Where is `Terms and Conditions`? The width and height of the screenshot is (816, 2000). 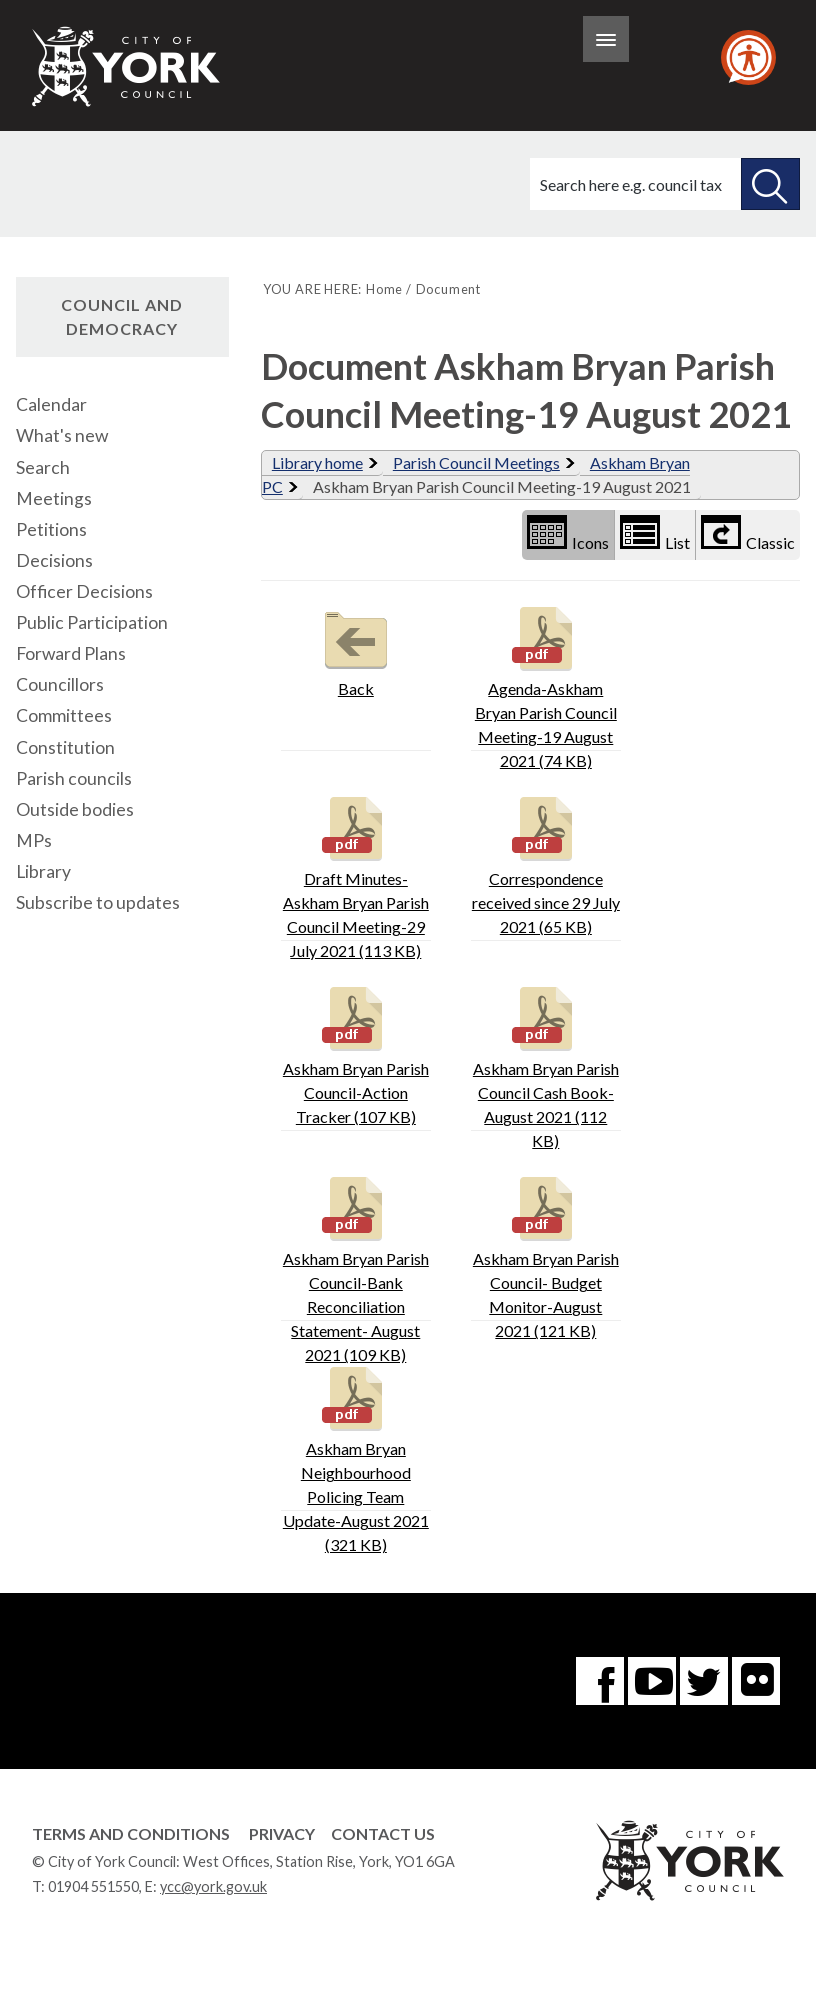 Terms and Conditions is located at coordinates (131, 1833).